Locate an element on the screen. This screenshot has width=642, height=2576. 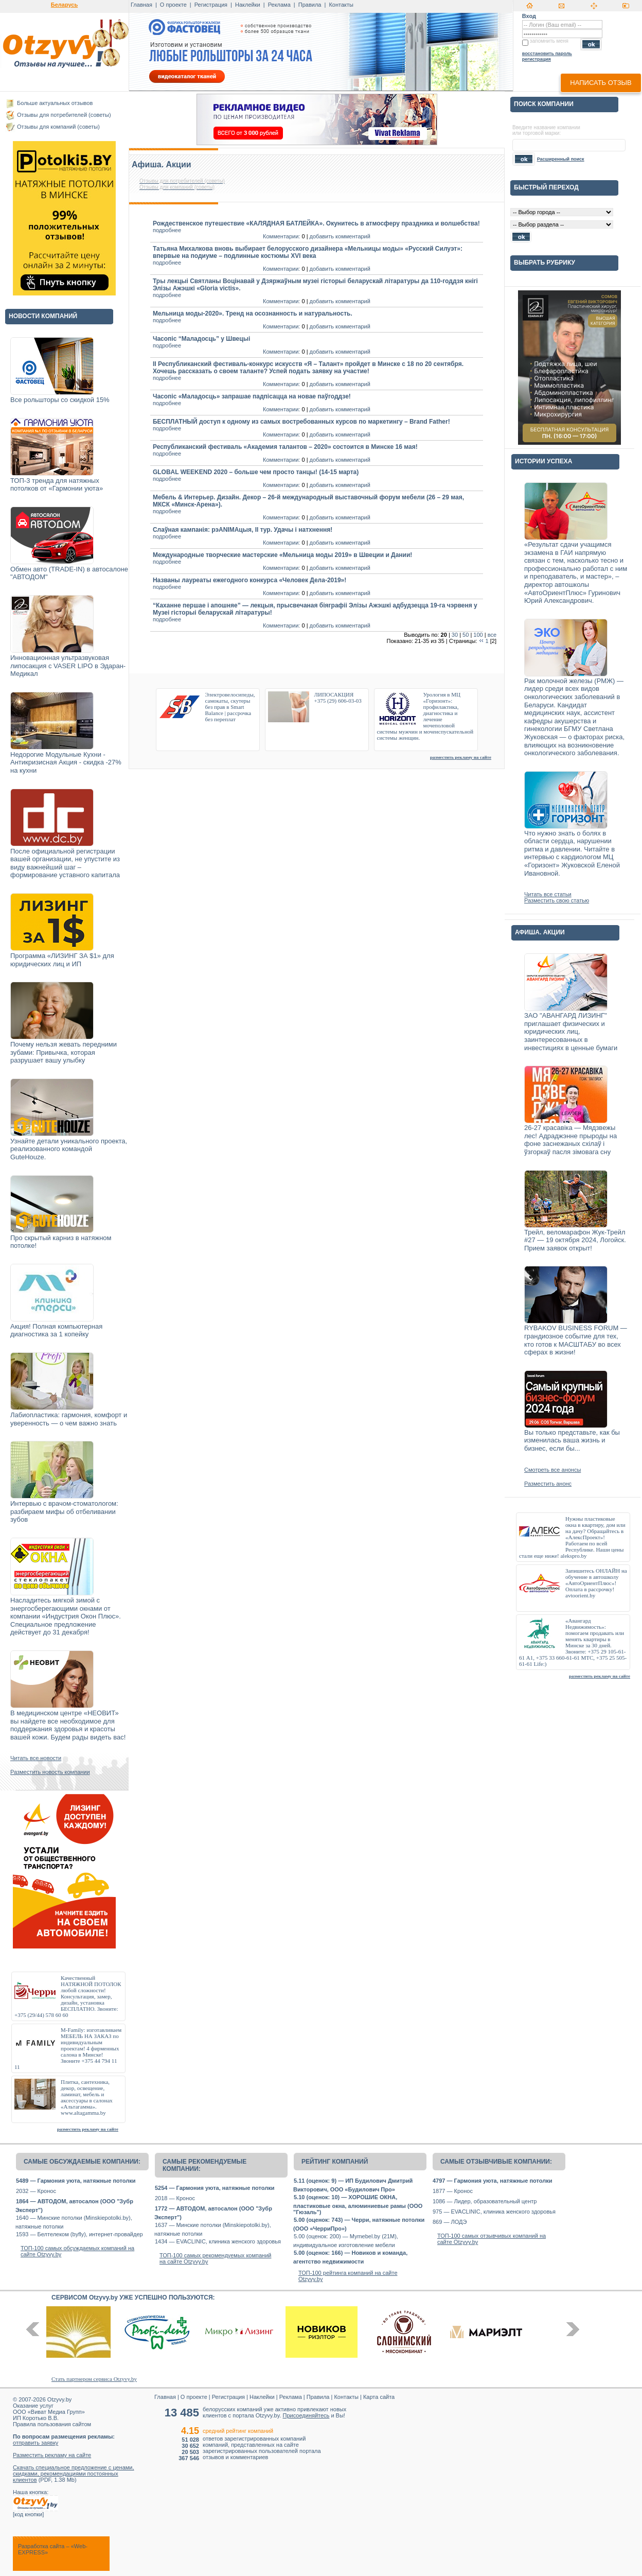
Правила пользования сайтом is located at coordinates (52, 2424).